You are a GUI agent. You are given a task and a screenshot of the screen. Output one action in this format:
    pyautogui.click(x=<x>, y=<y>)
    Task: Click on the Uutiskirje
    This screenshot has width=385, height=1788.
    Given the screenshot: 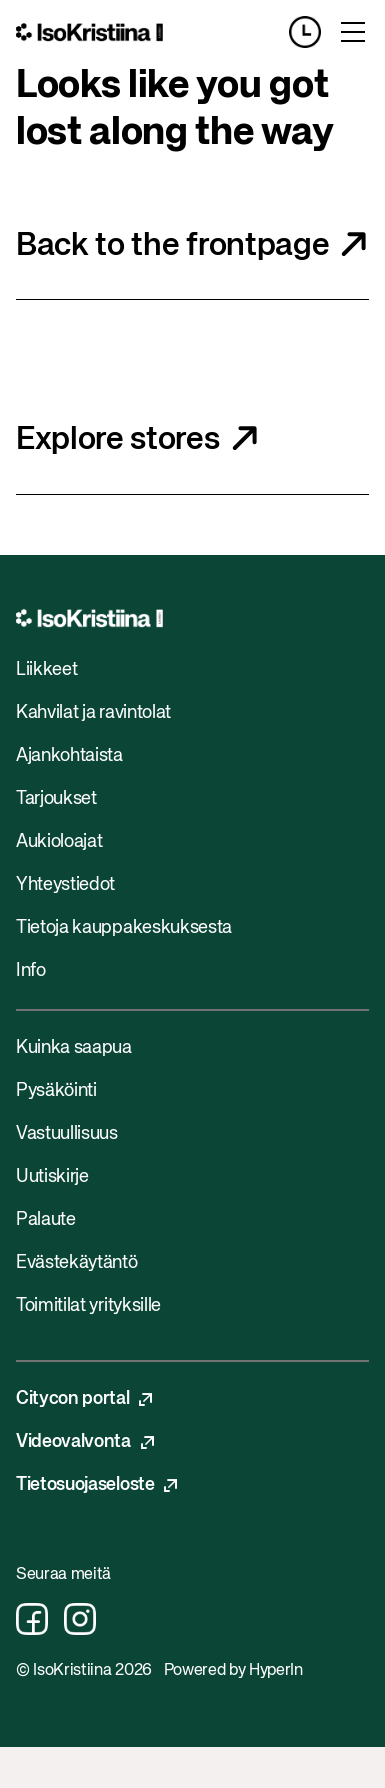 What is the action you would take?
    pyautogui.click(x=52, y=1177)
    